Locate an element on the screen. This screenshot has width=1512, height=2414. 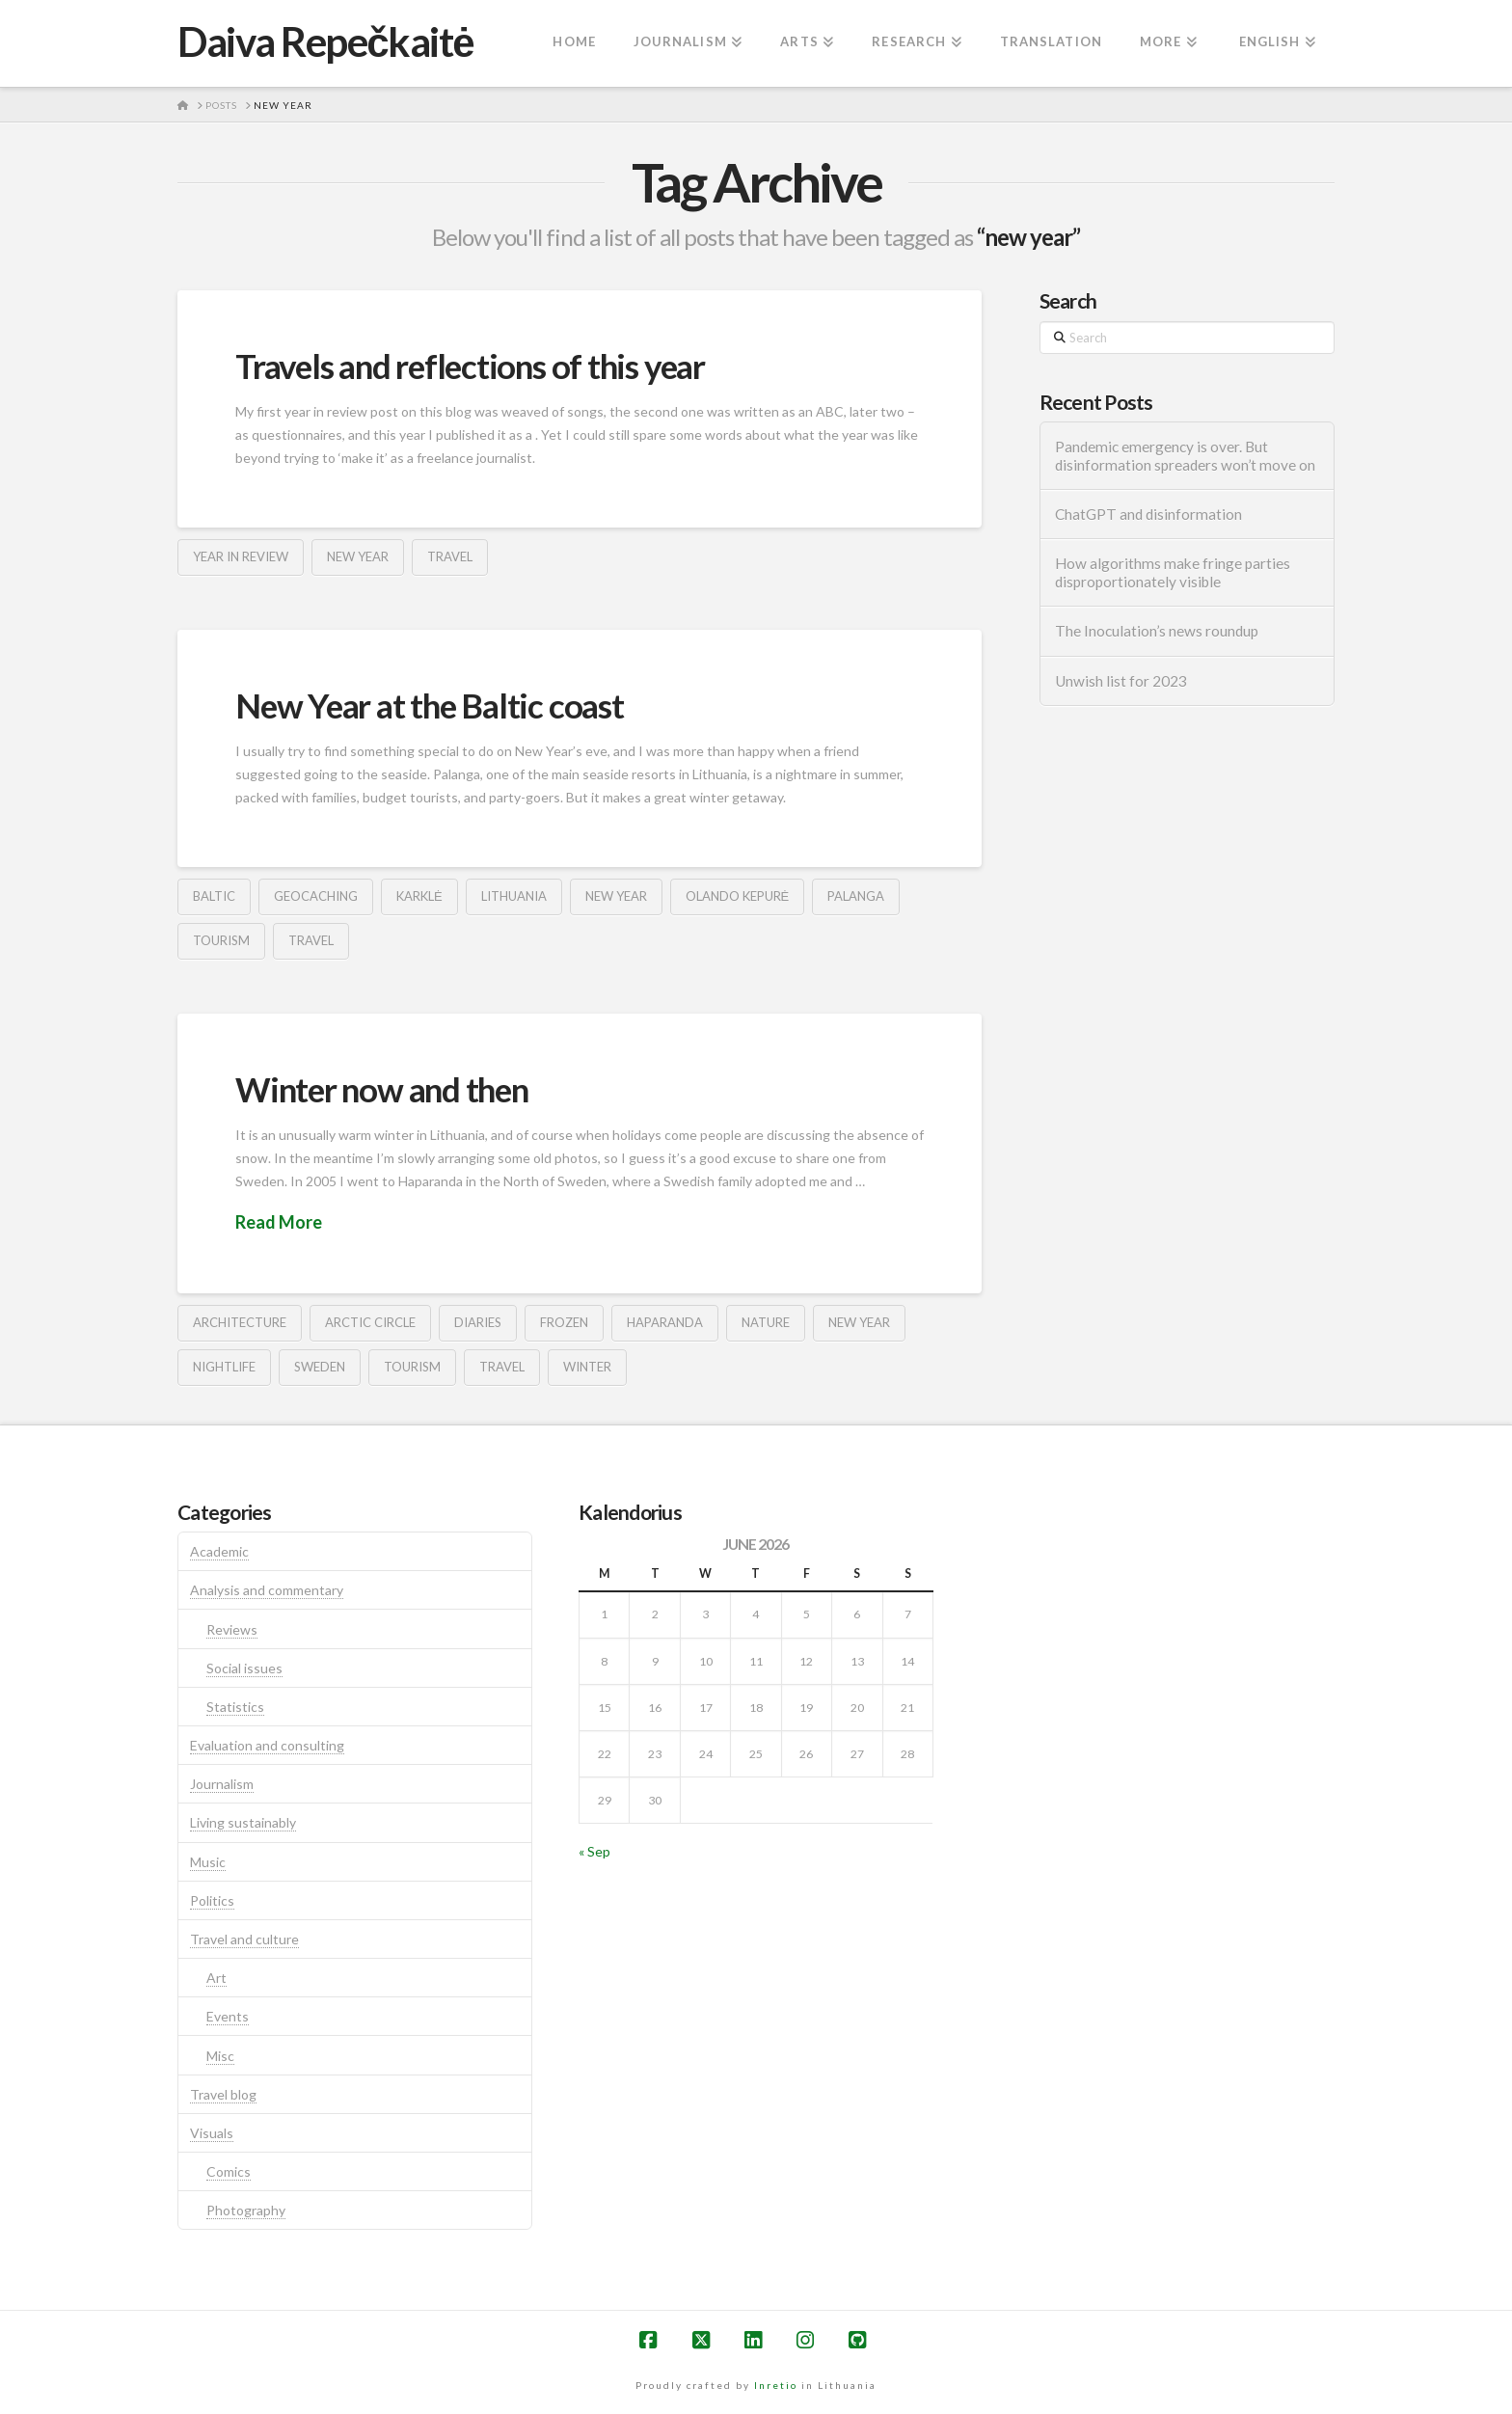
olando kepurė is located at coordinates (738, 896).